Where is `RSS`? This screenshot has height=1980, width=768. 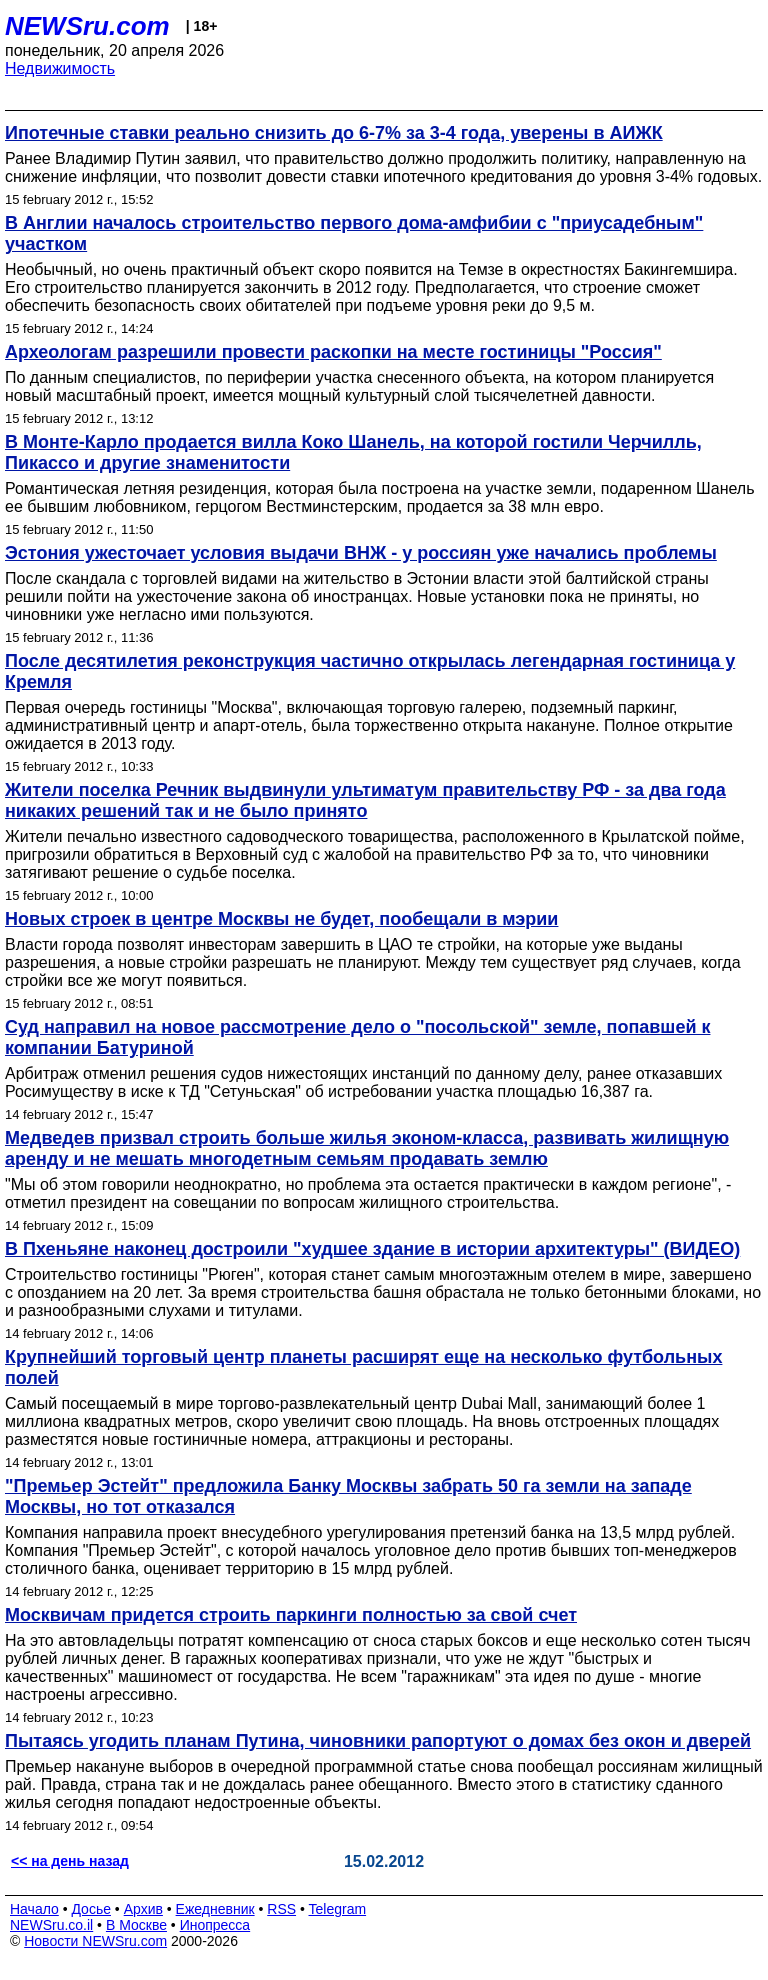 RSS is located at coordinates (281, 1909).